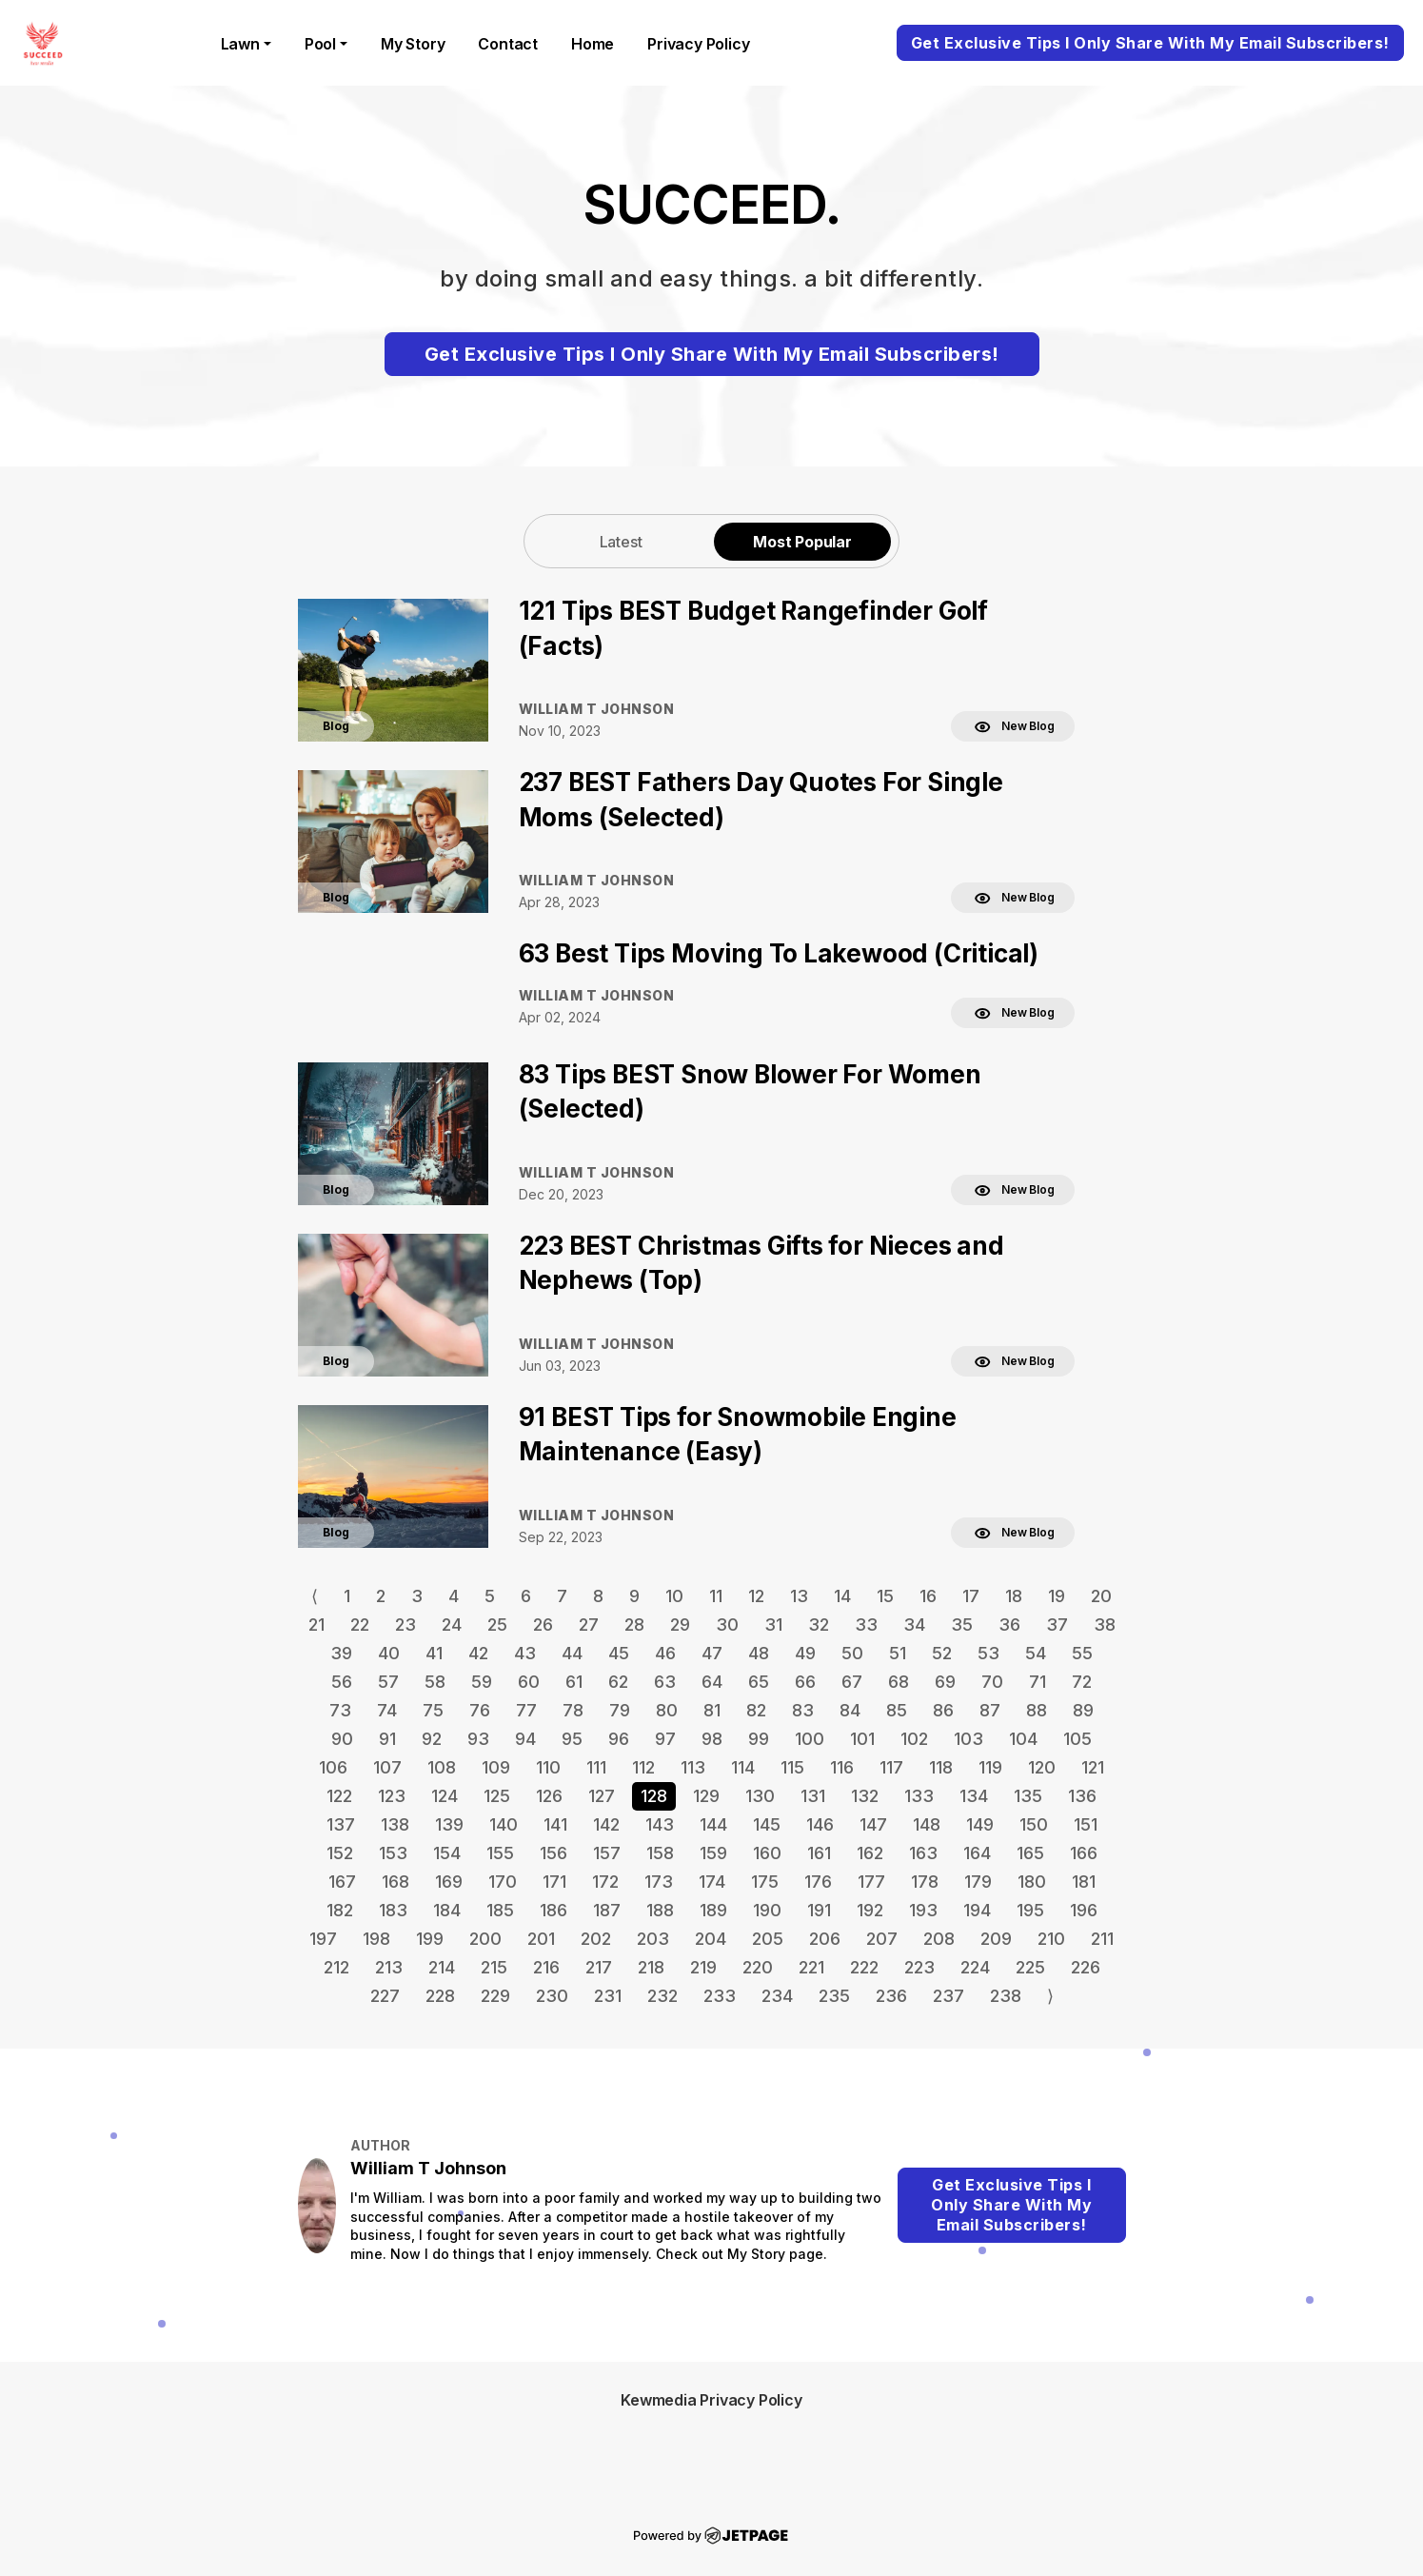 The width and height of the screenshot is (1423, 2576). Describe the element at coordinates (703, 1967) in the screenshot. I see `219` at that location.